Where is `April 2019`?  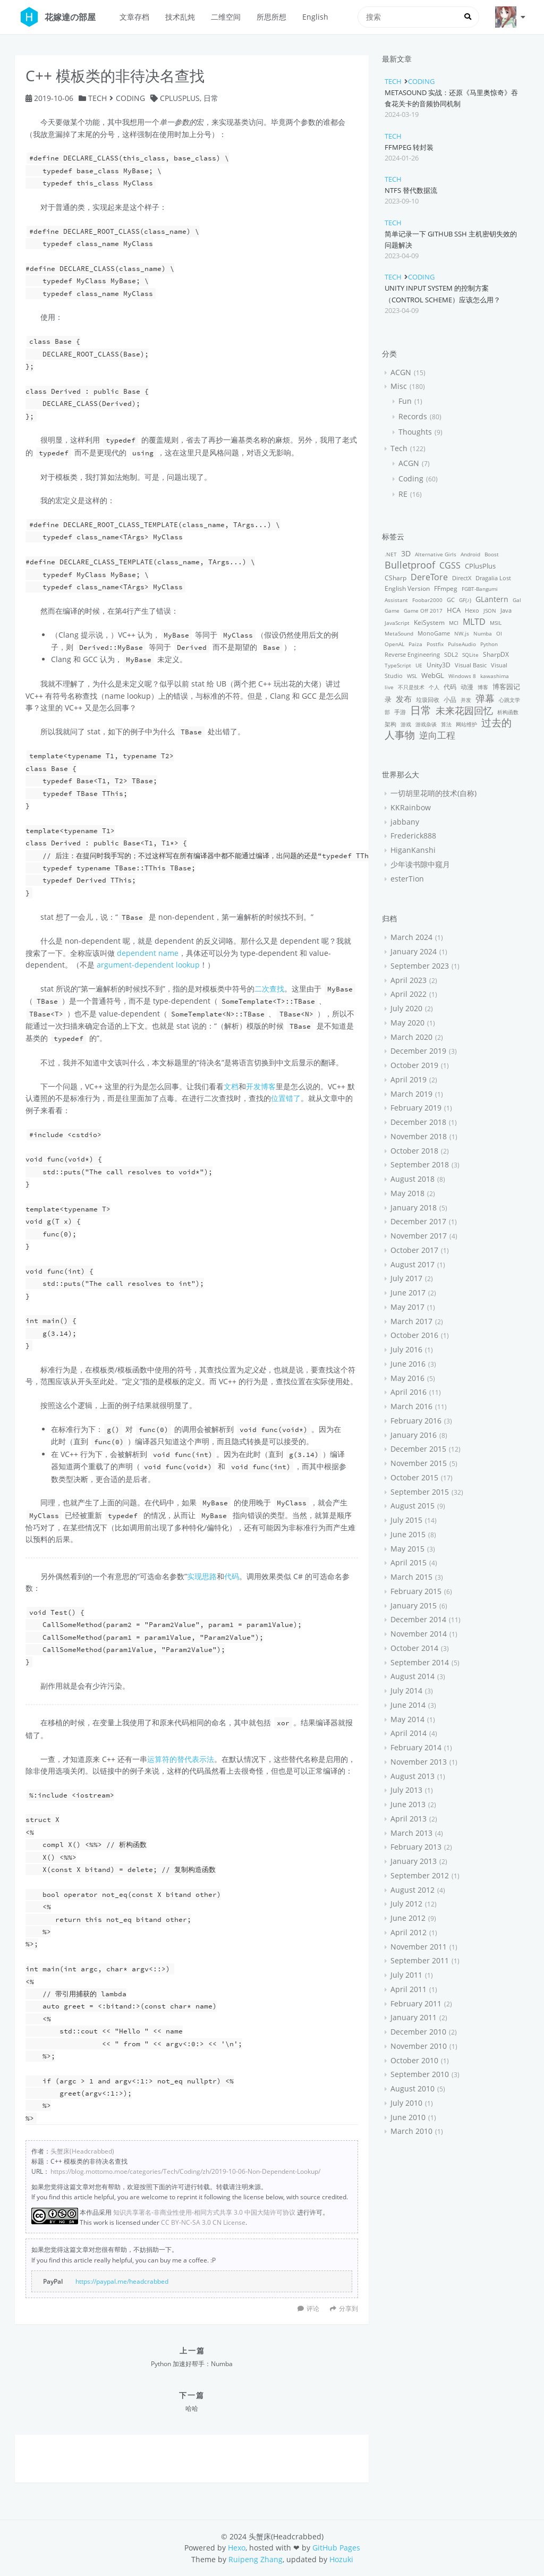 April 2019 is located at coordinates (408, 1079).